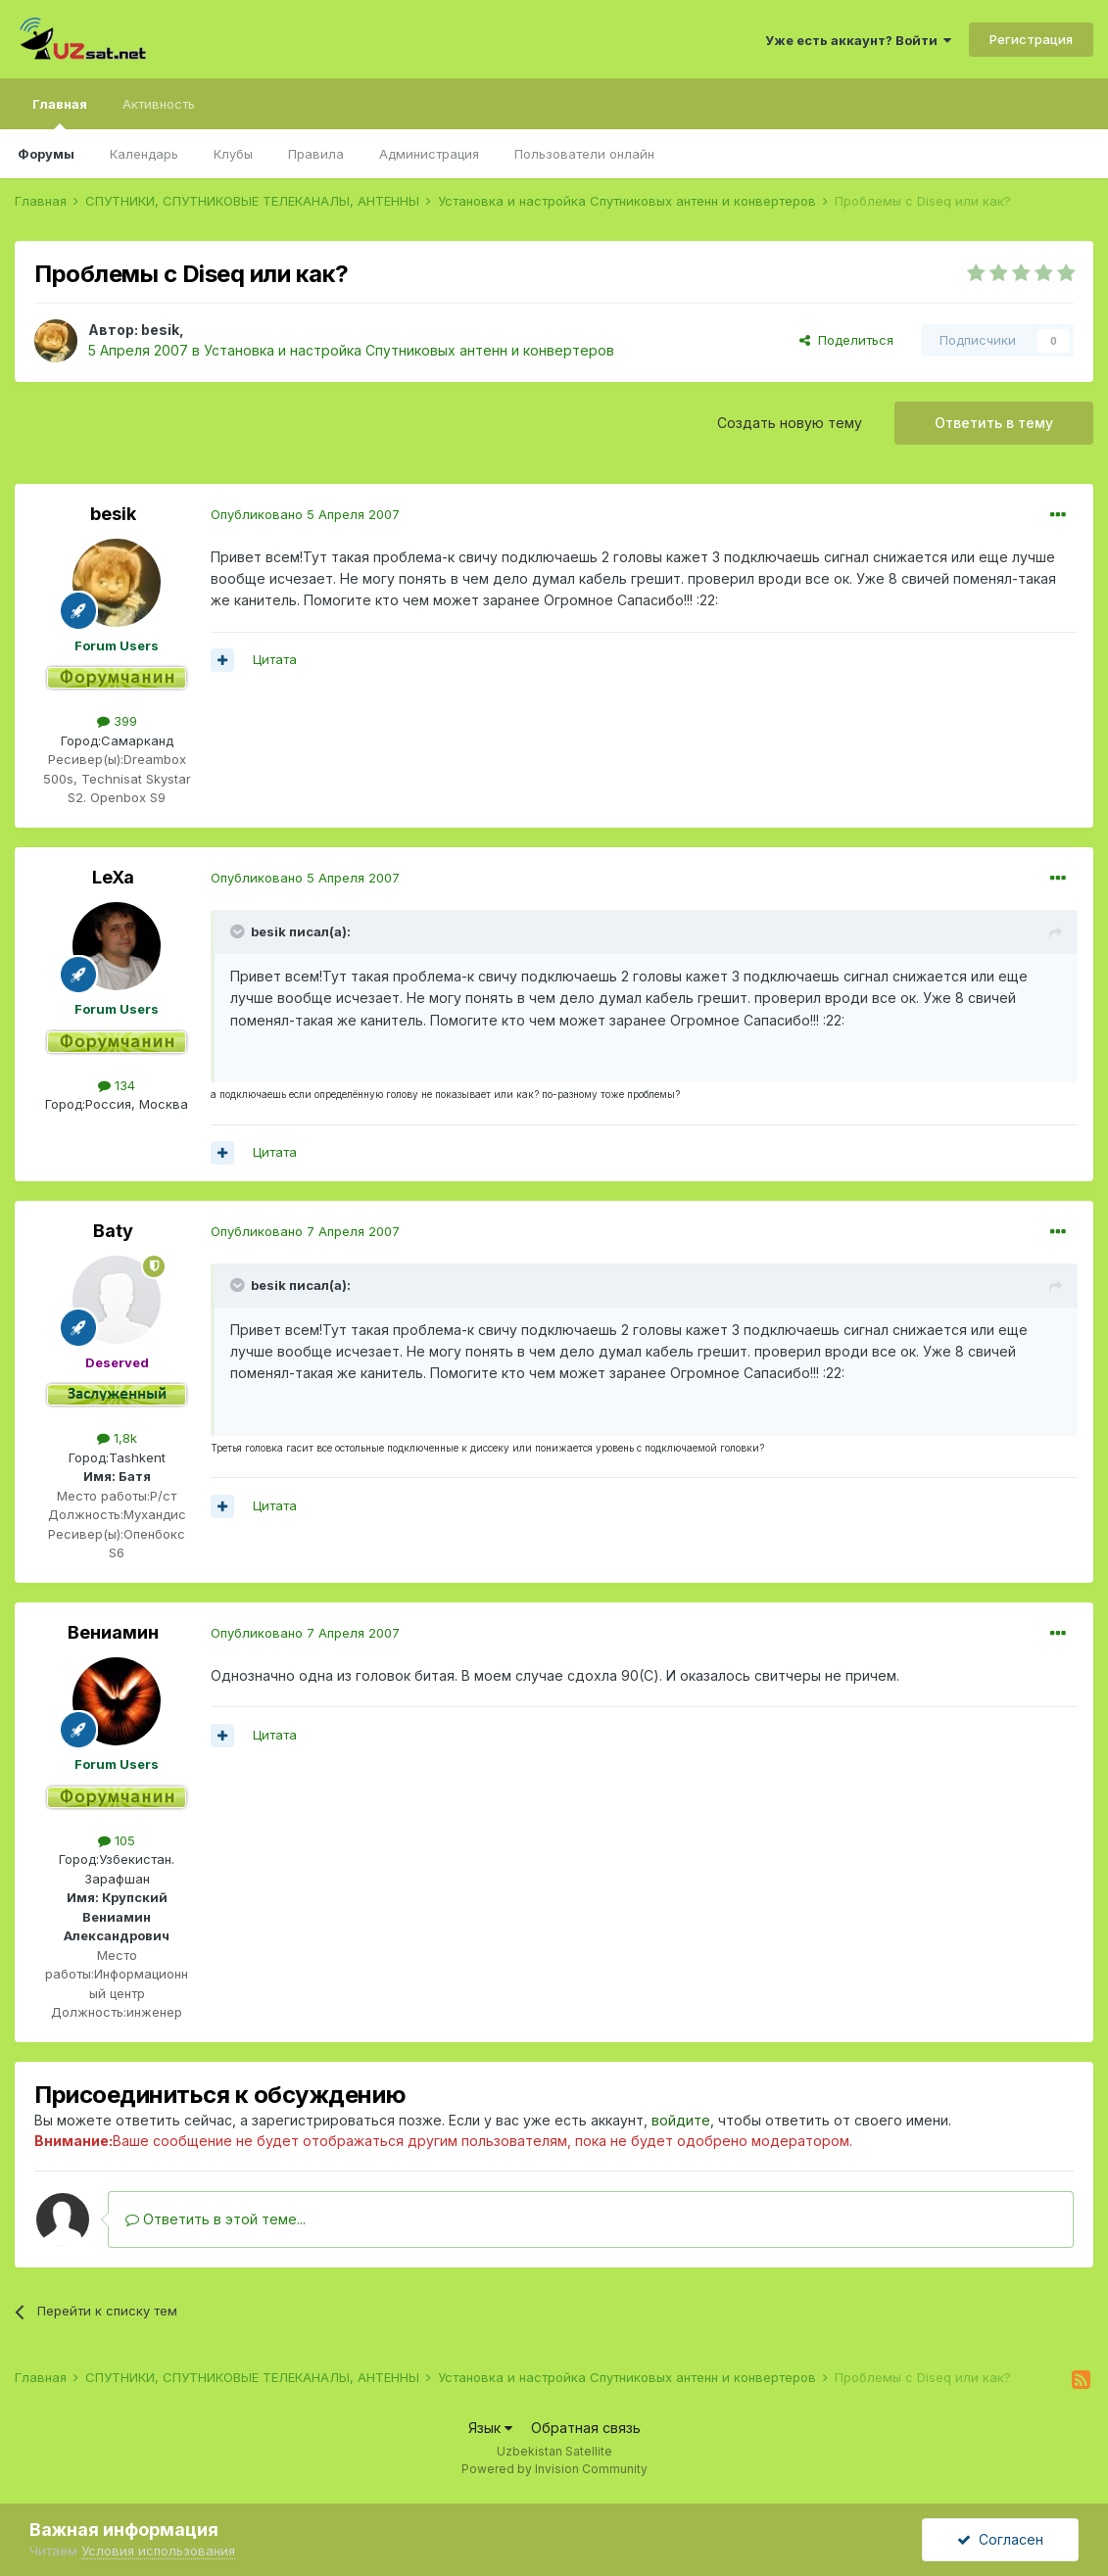  What do you see at coordinates (113, 1230) in the screenshot?
I see `Baty` at bounding box center [113, 1230].